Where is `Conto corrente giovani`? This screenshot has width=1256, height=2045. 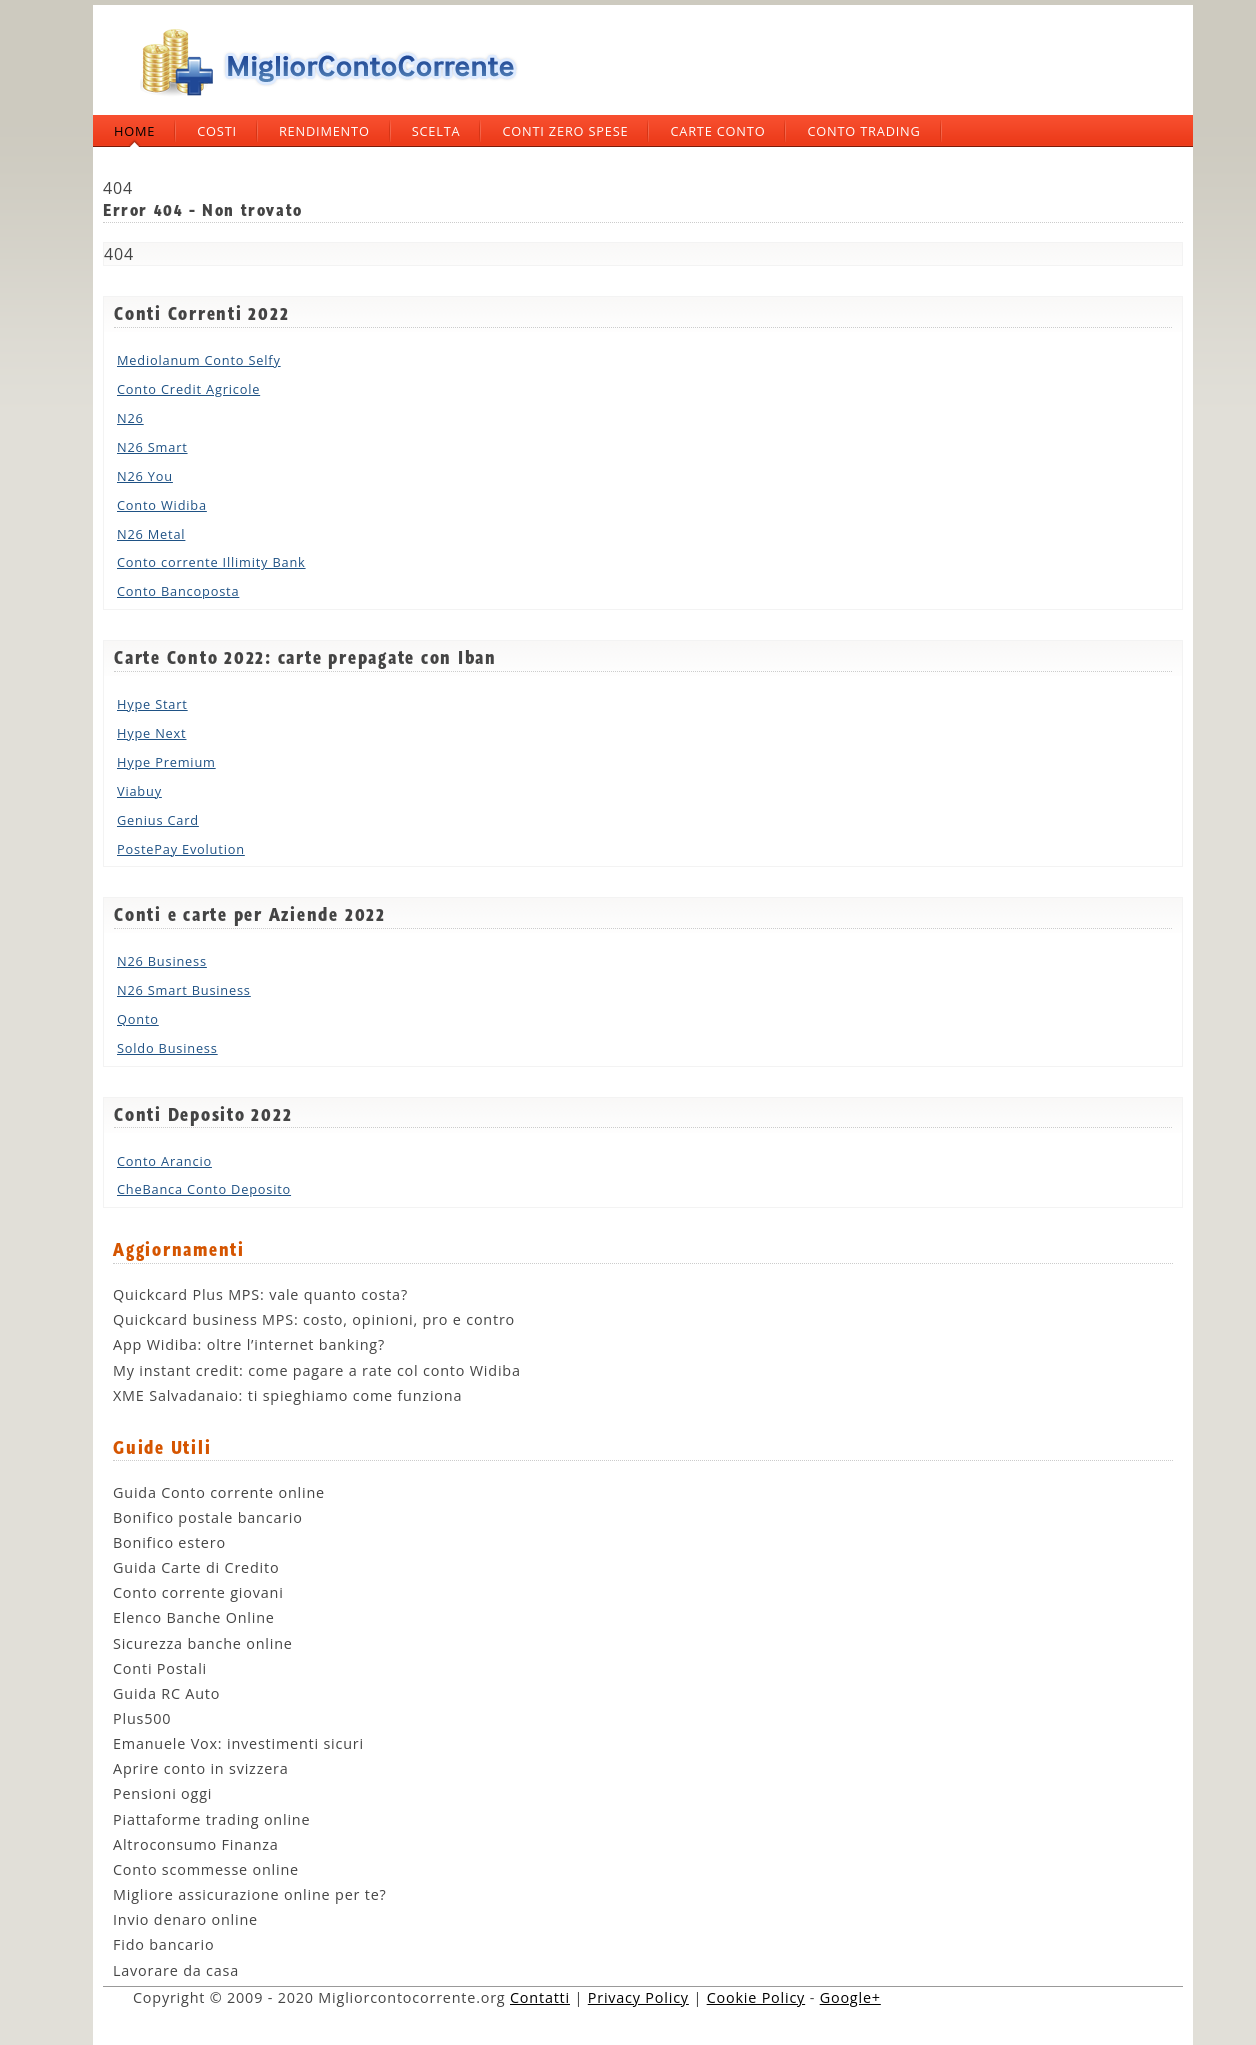
Conto corrente giovani is located at coordinates (198, 1592).